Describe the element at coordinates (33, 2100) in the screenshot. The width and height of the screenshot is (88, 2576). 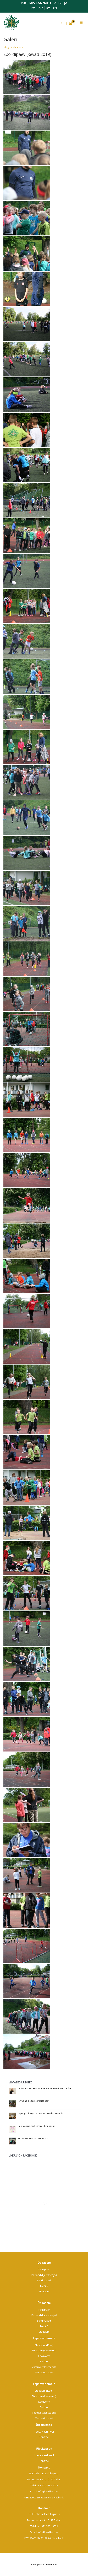
I see `Kevadine looduskasvatuse päev` at that location.